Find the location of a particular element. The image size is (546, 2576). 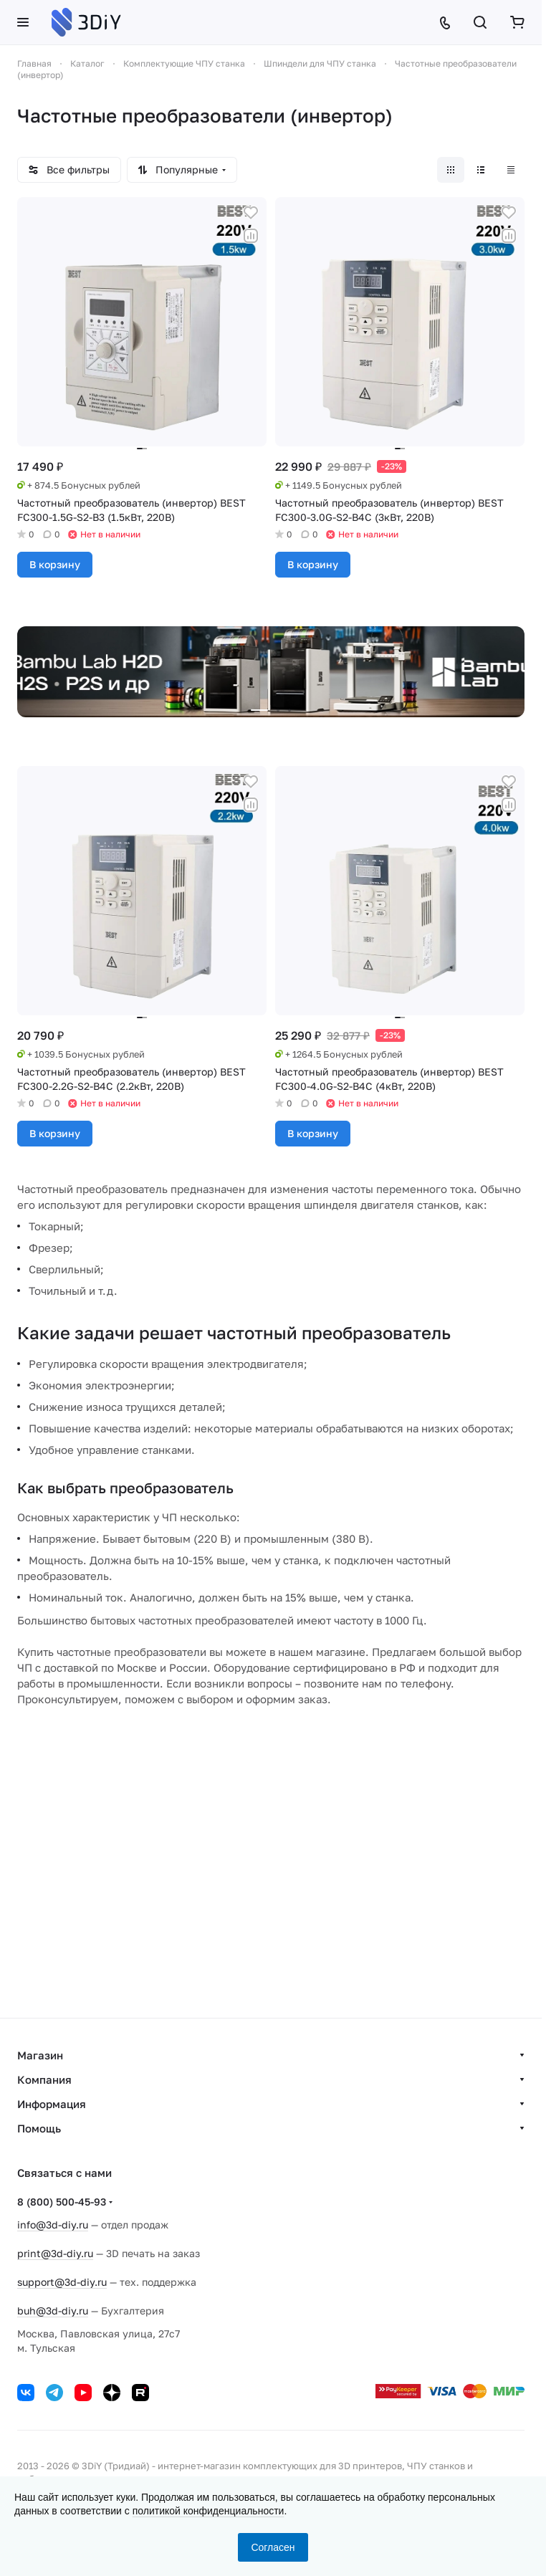

Информация is located at coordinates (51, 2103).